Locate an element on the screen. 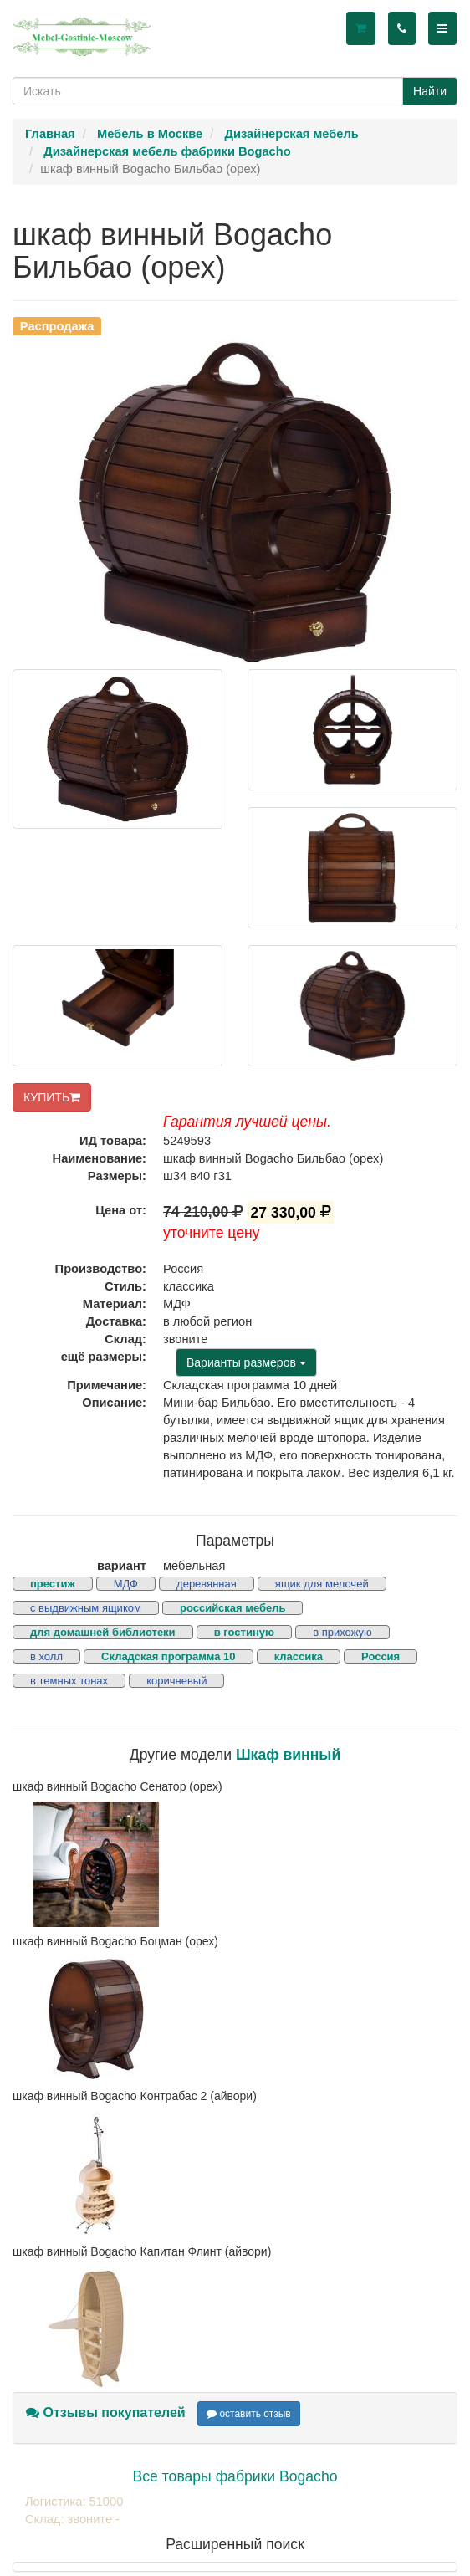  классика is located at coordinates (298, 1656).